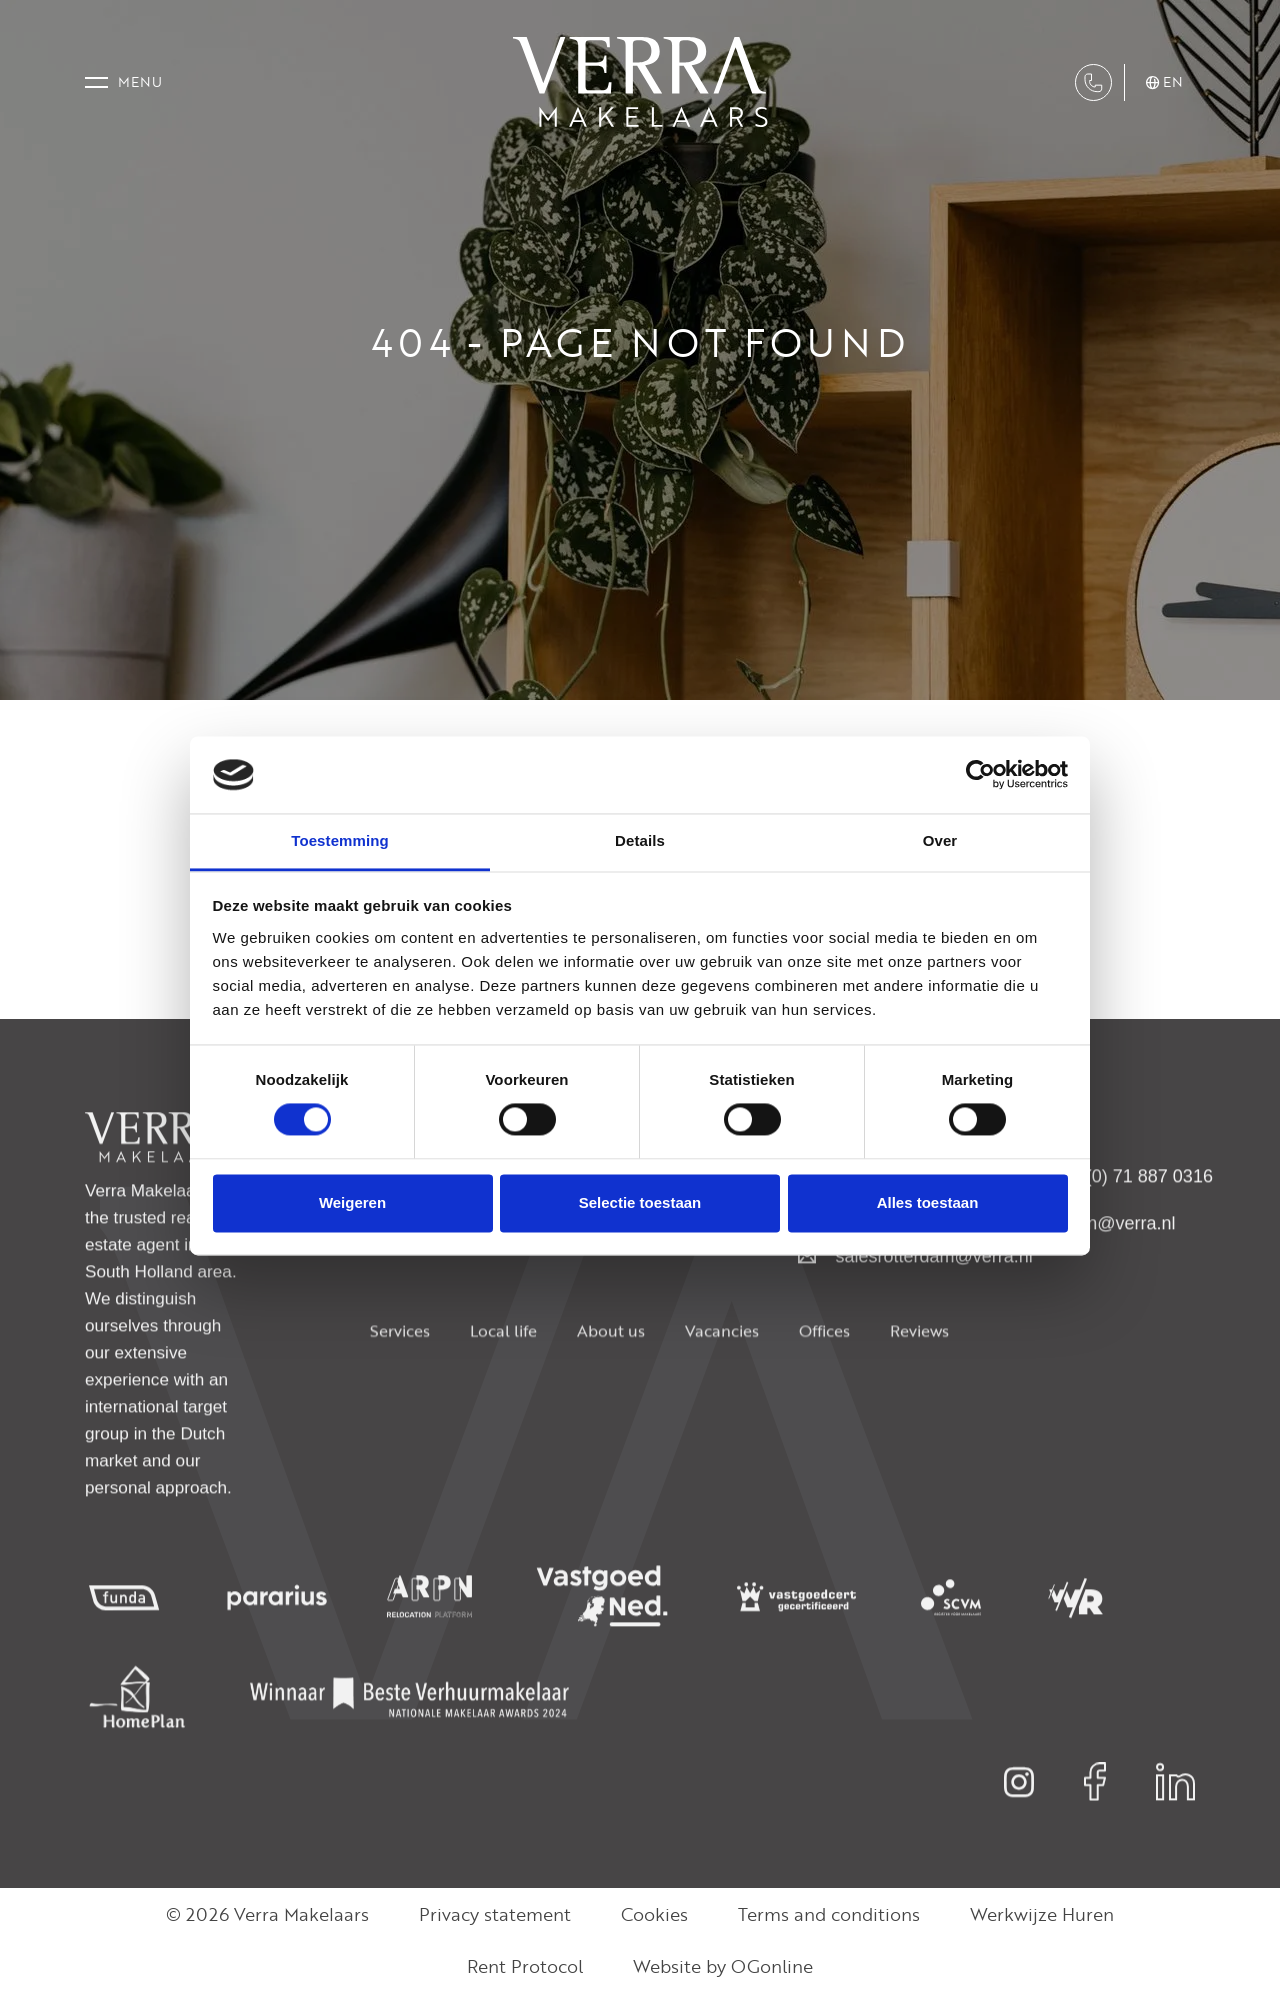 Image resolution: width=1280 pixels, height=1992 pixels. Describe the element at coordinates (640, 840) in the screenshot. I see `Details [tab]` at that location.